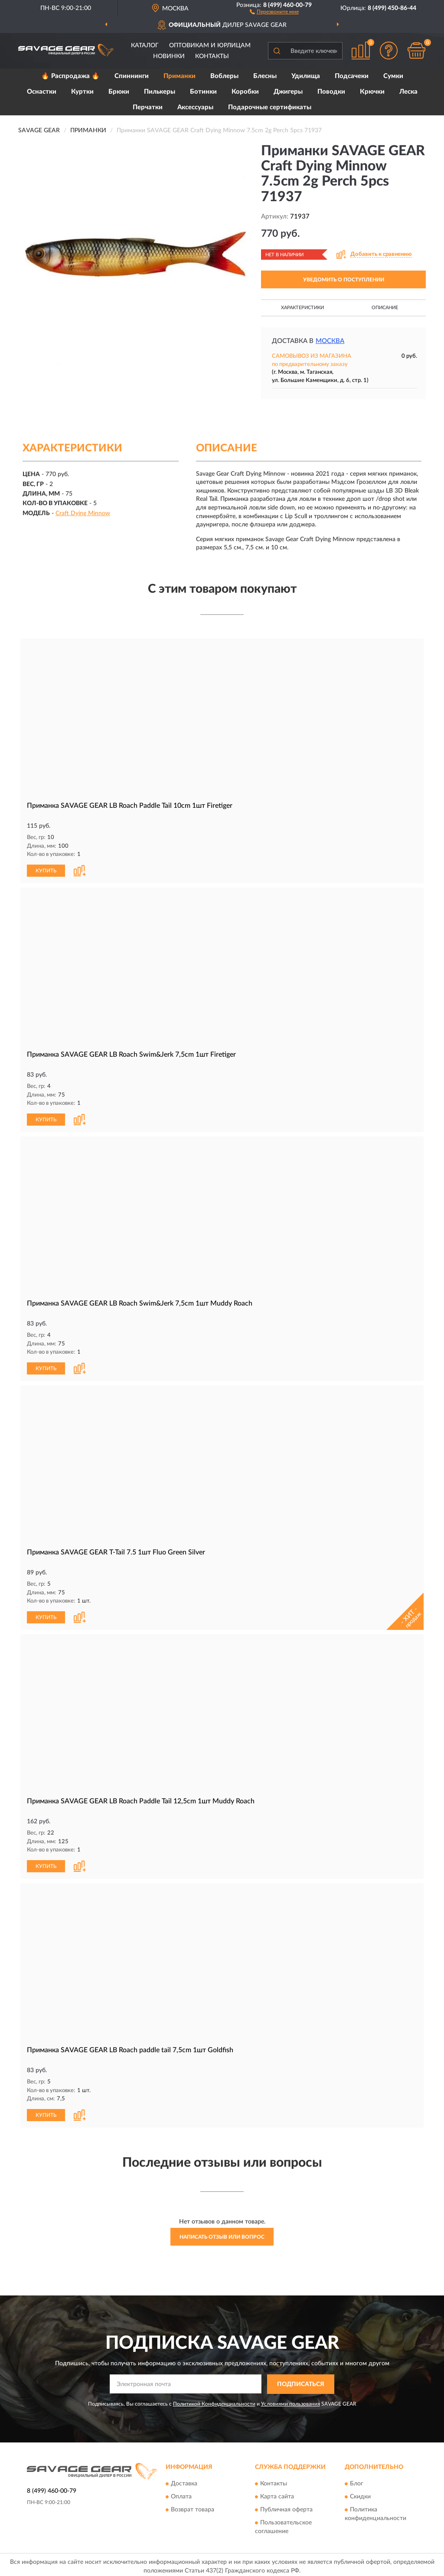 Image resolution: width=444 pixels, height=2576 pixels. Describe the element at coordinates (192, 2507) in the screenshot. I see `Возврат товара` at that location.